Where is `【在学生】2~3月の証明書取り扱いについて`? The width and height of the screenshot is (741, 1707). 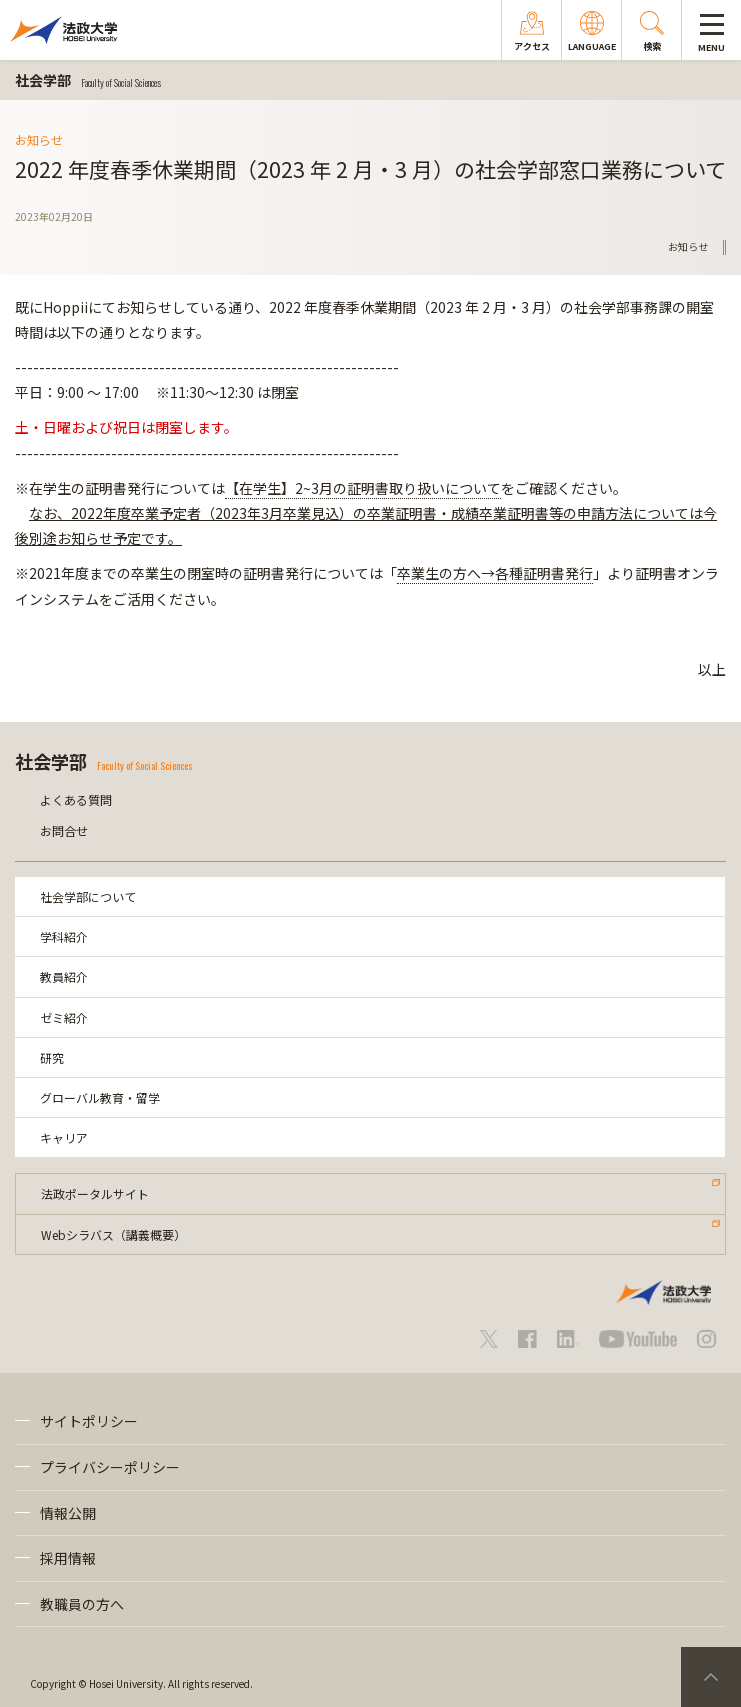
【在学生】2~3月の証明書取り扱いについて is located at coordinates (363, 488).